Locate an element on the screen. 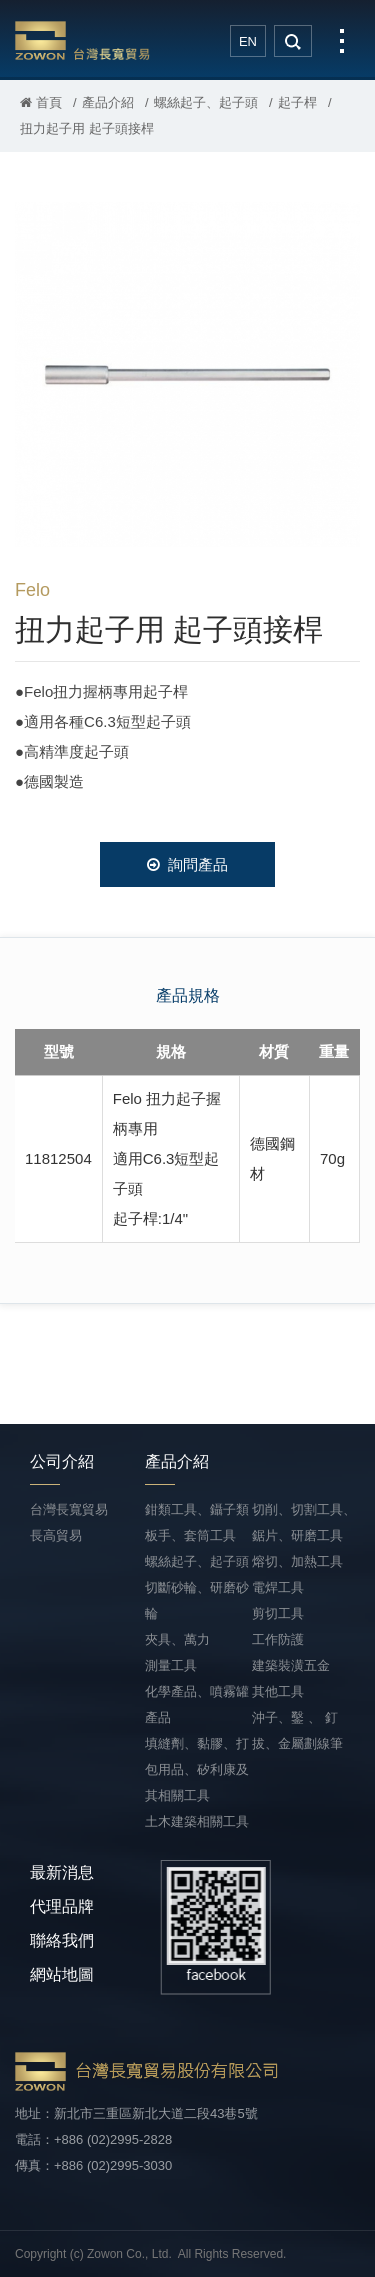  化學產品、噴霧罐產品 is located at coordinates (197, 1704).